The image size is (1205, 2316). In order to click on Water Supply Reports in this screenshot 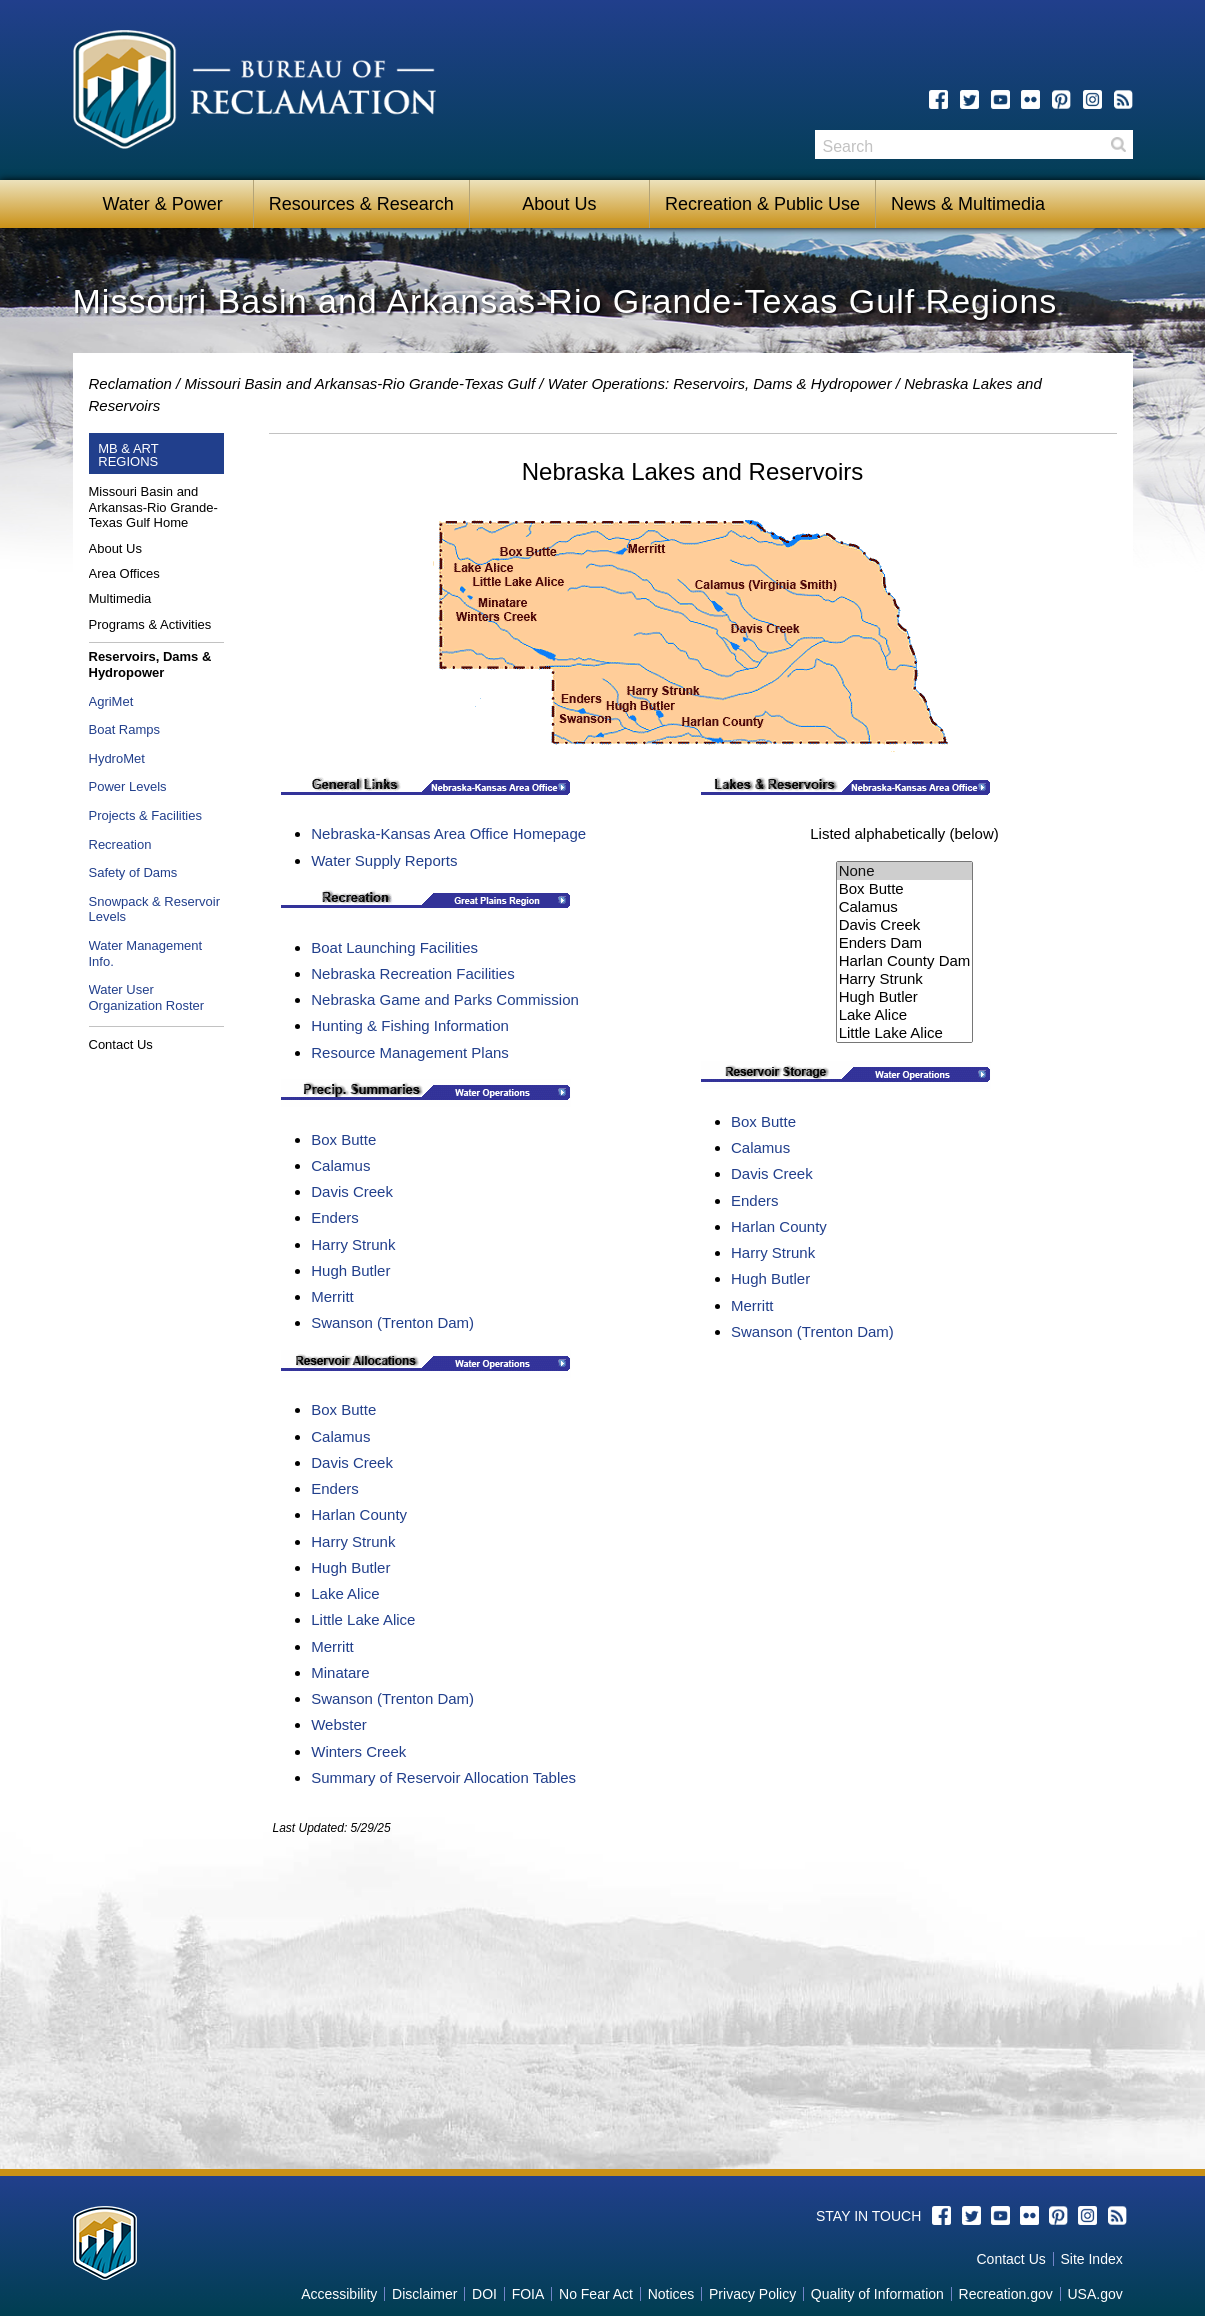, I will do `click(384, 860)`.